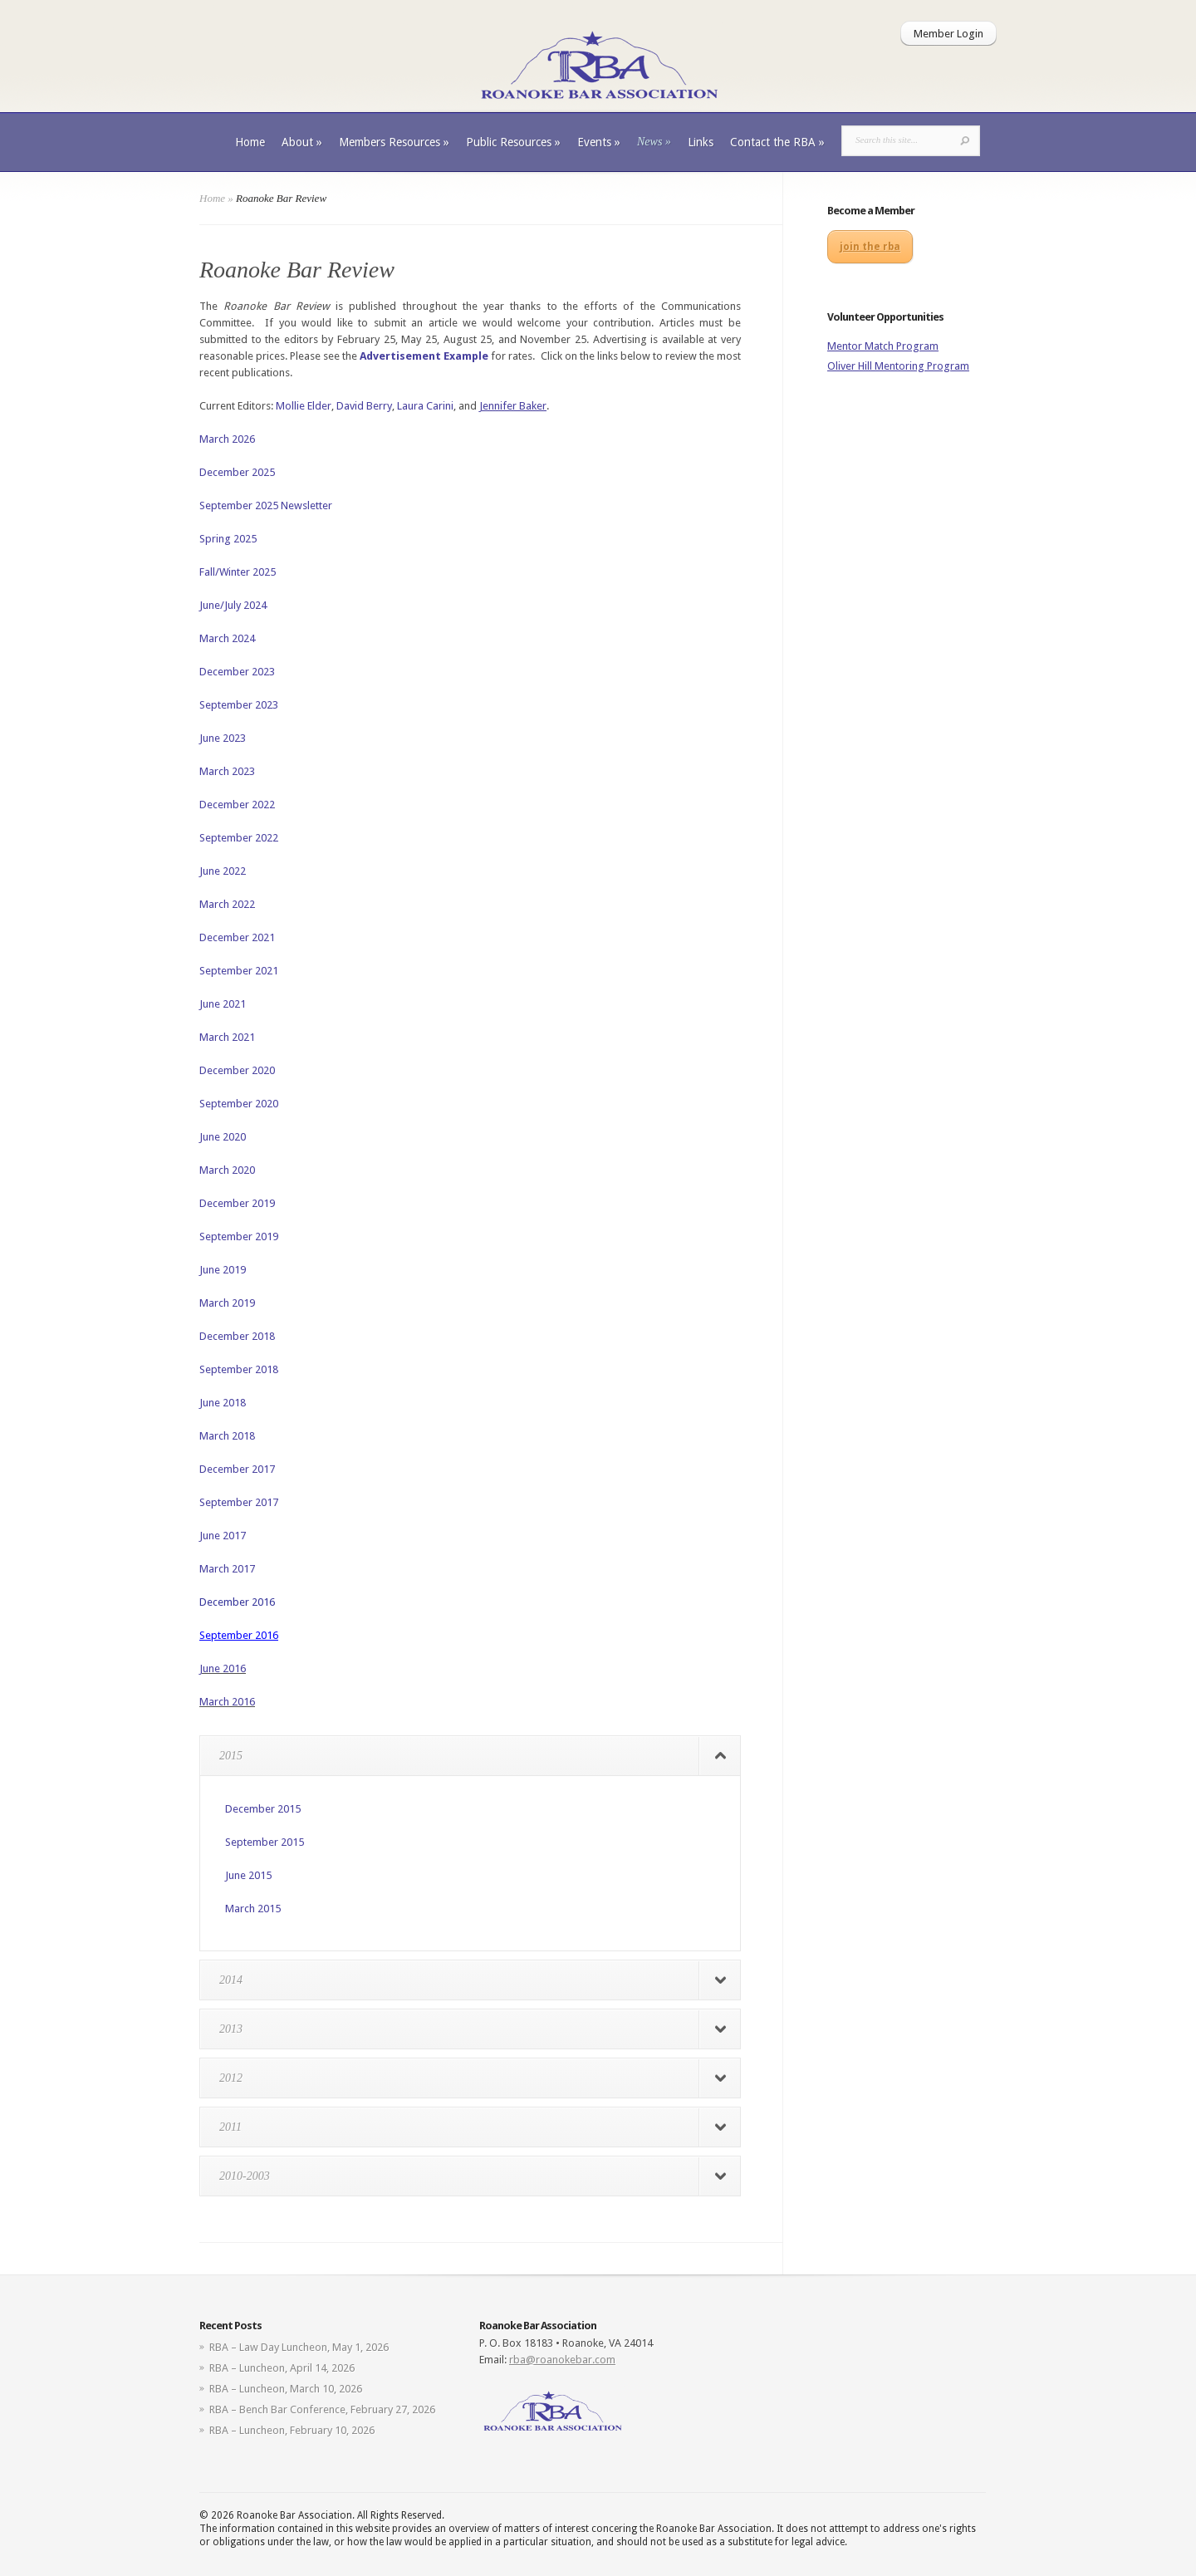 This screenshot has width=1196, height=2576. I want to click on Oliver Hill Mentoring Program, so click(898, 366).